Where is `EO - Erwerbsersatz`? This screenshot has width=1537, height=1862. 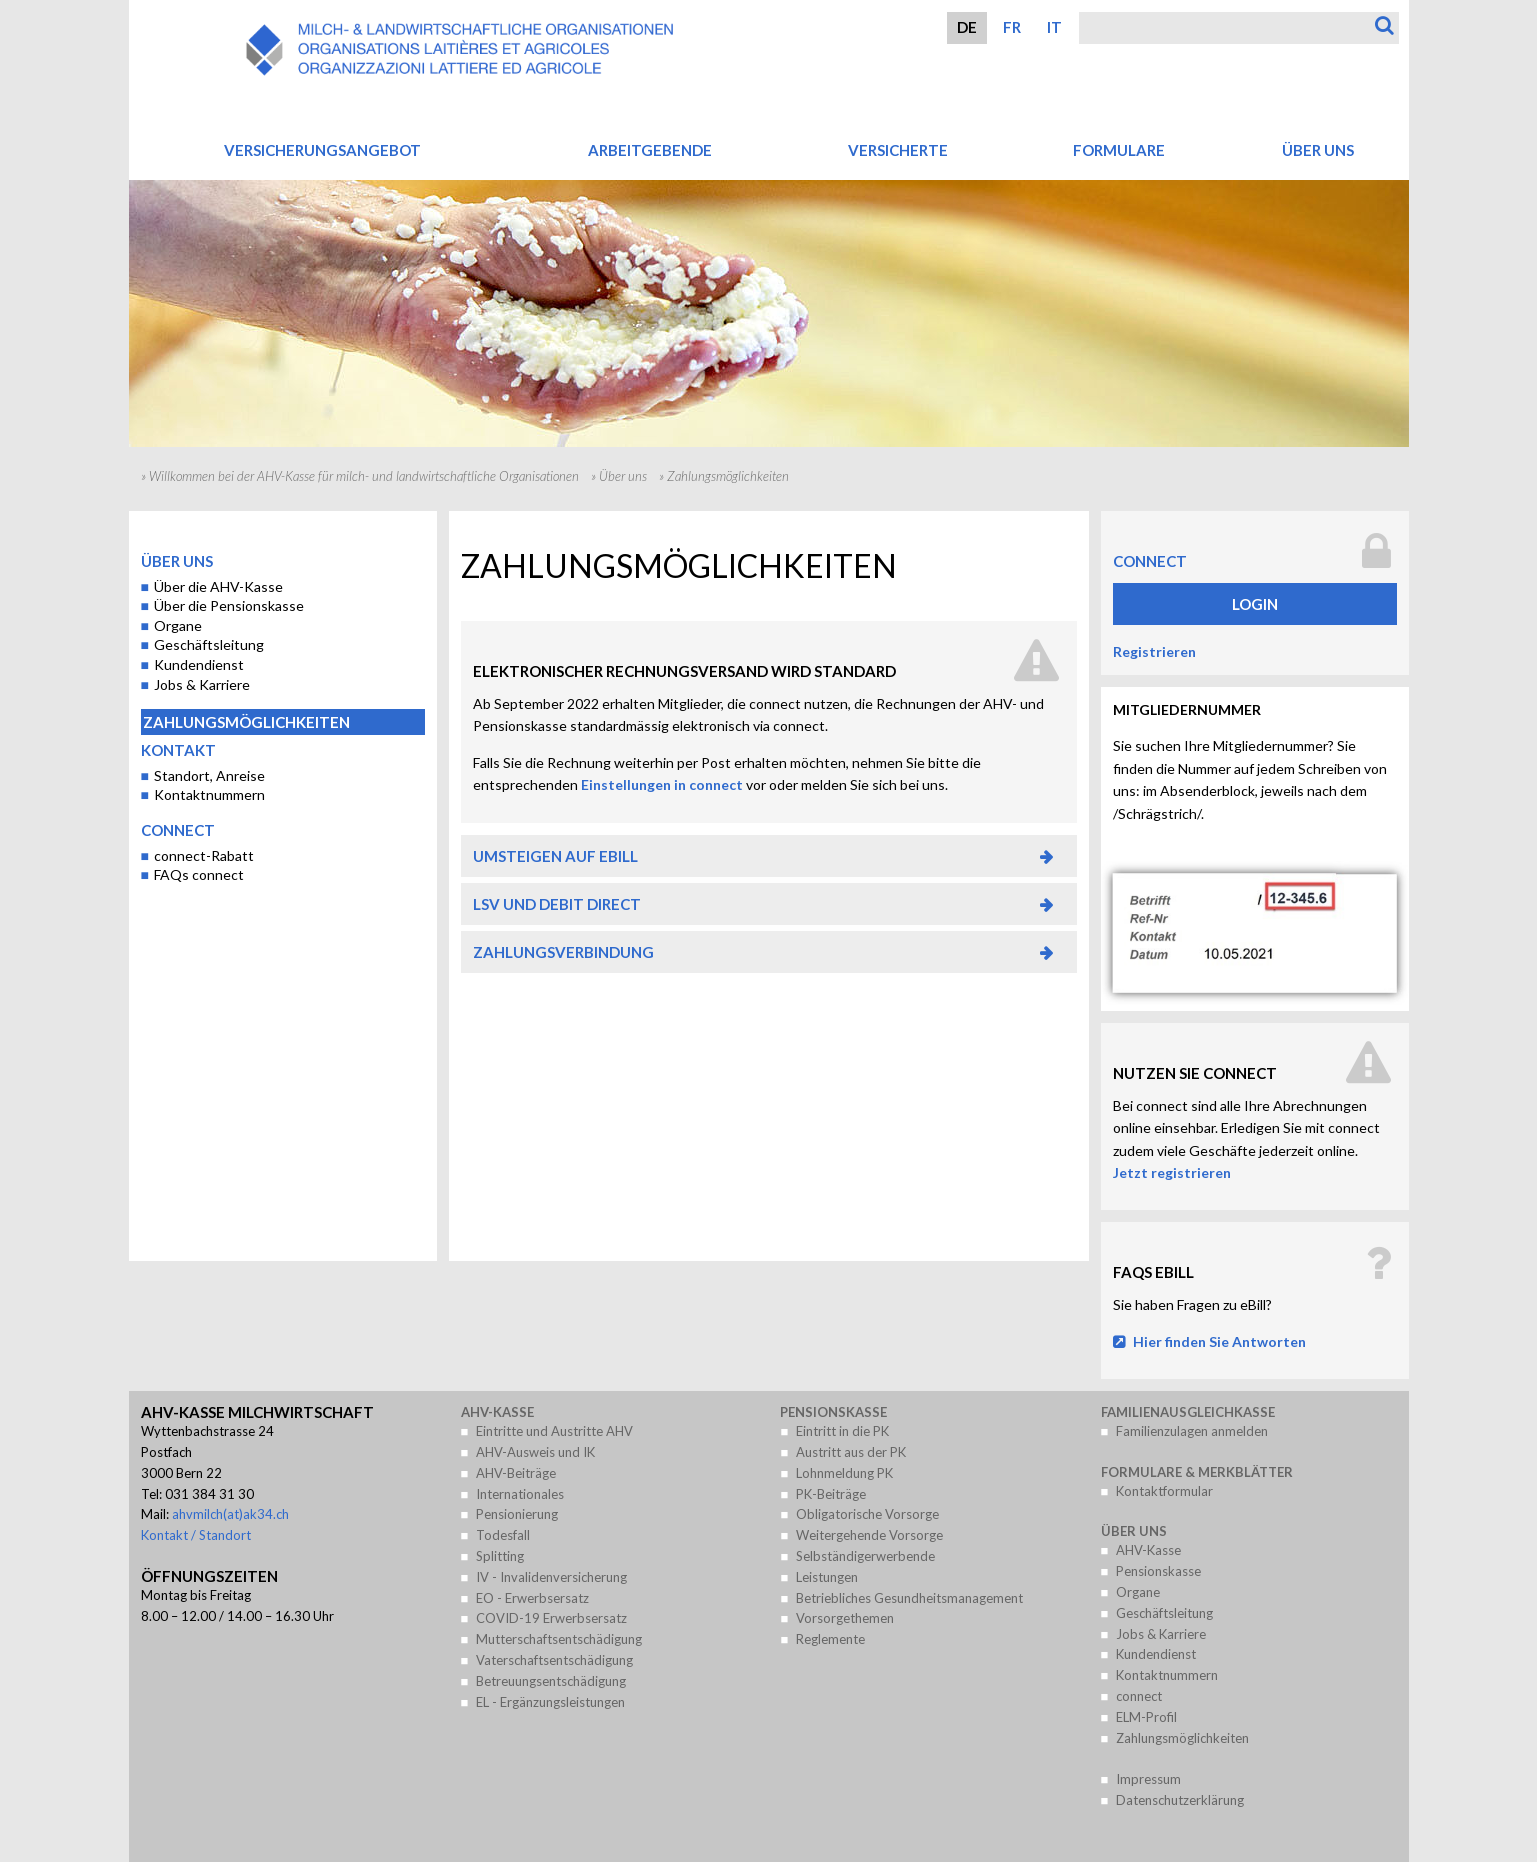 EO - Erwerbsersatz is located at coordinates (532, 1598).